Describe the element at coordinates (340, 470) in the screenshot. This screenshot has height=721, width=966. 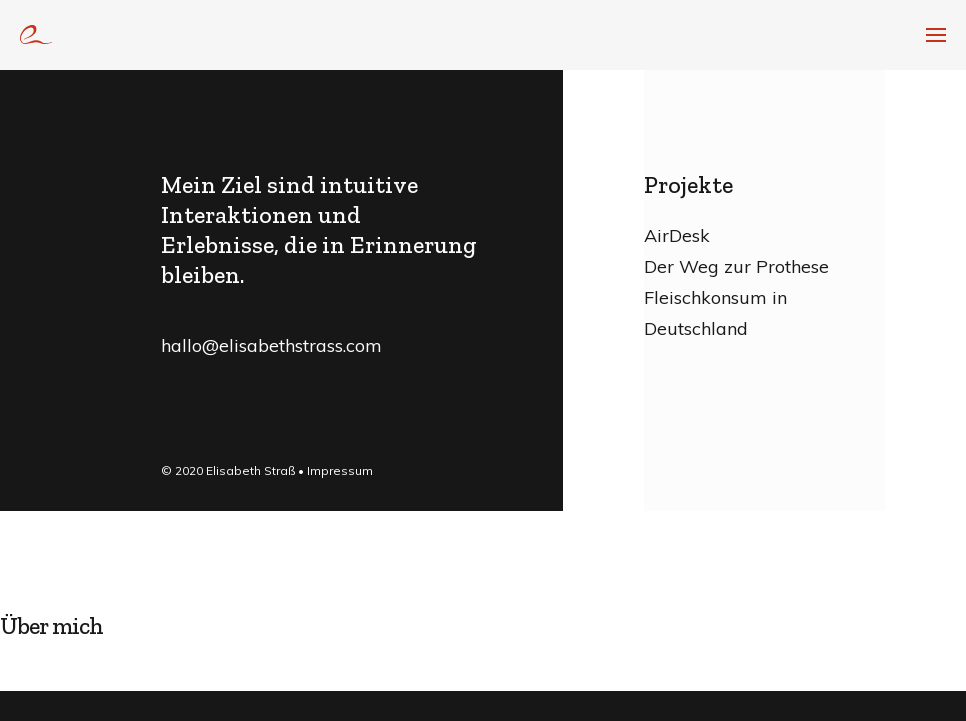
I see `Impressum` at that location.